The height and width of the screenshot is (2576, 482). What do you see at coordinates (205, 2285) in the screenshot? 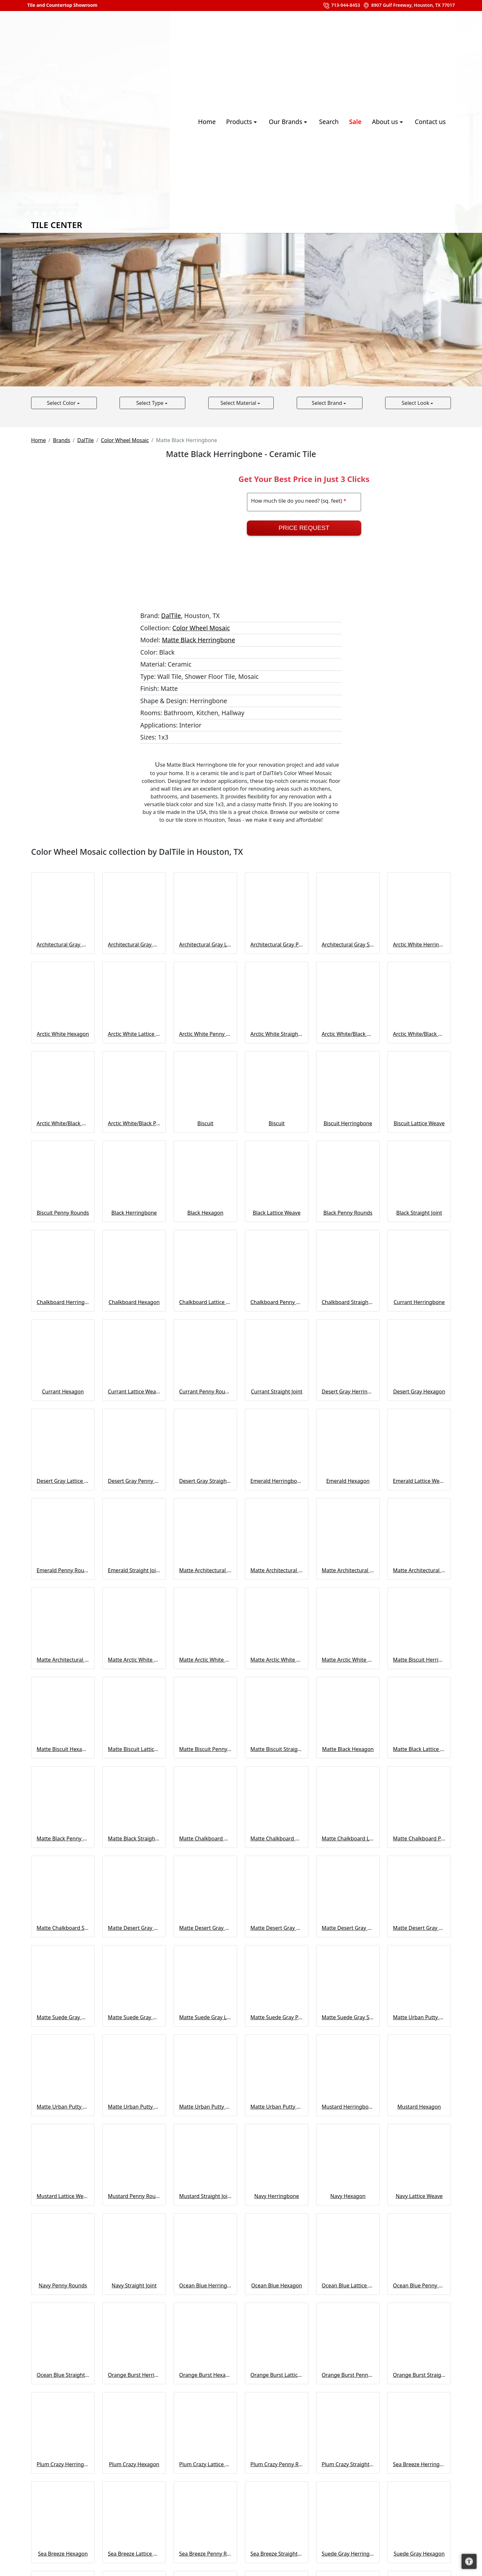
I see `Ocean Blue Herringbone` at bounding box center [205, 2285].